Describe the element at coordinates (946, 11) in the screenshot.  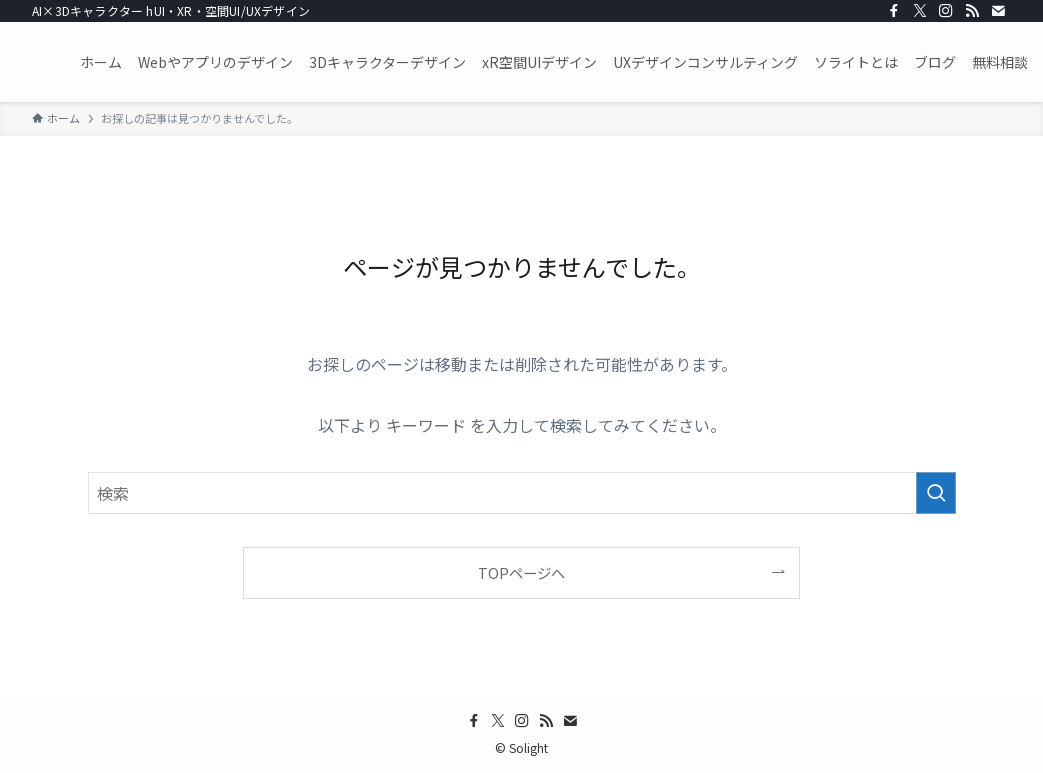
I see `[instagram]` at that location.